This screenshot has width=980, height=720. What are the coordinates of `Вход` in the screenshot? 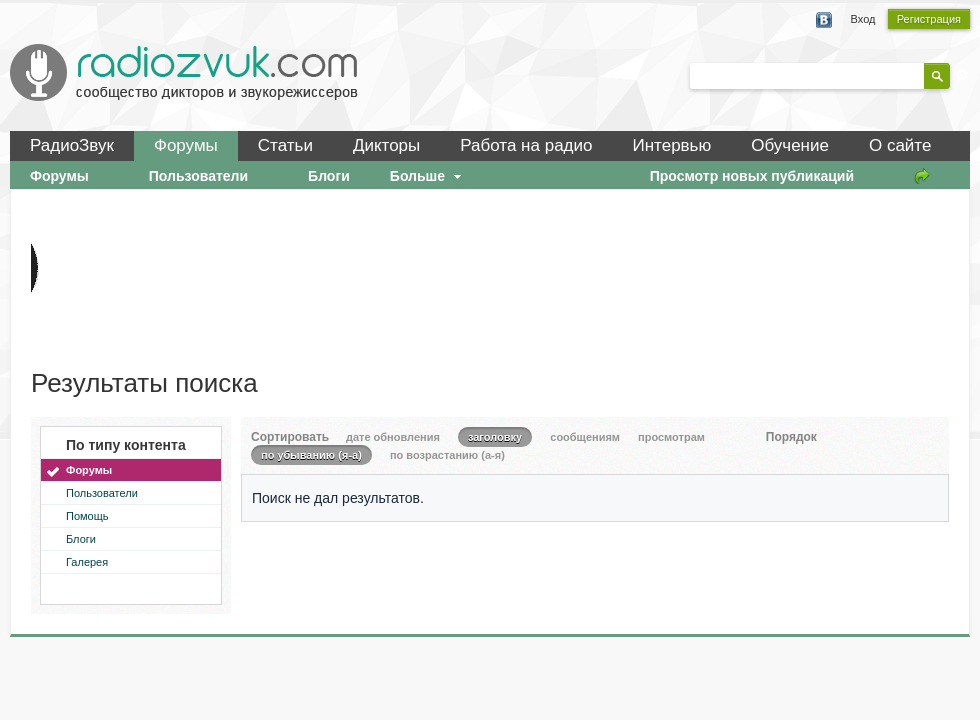 It's located at (863, 19).